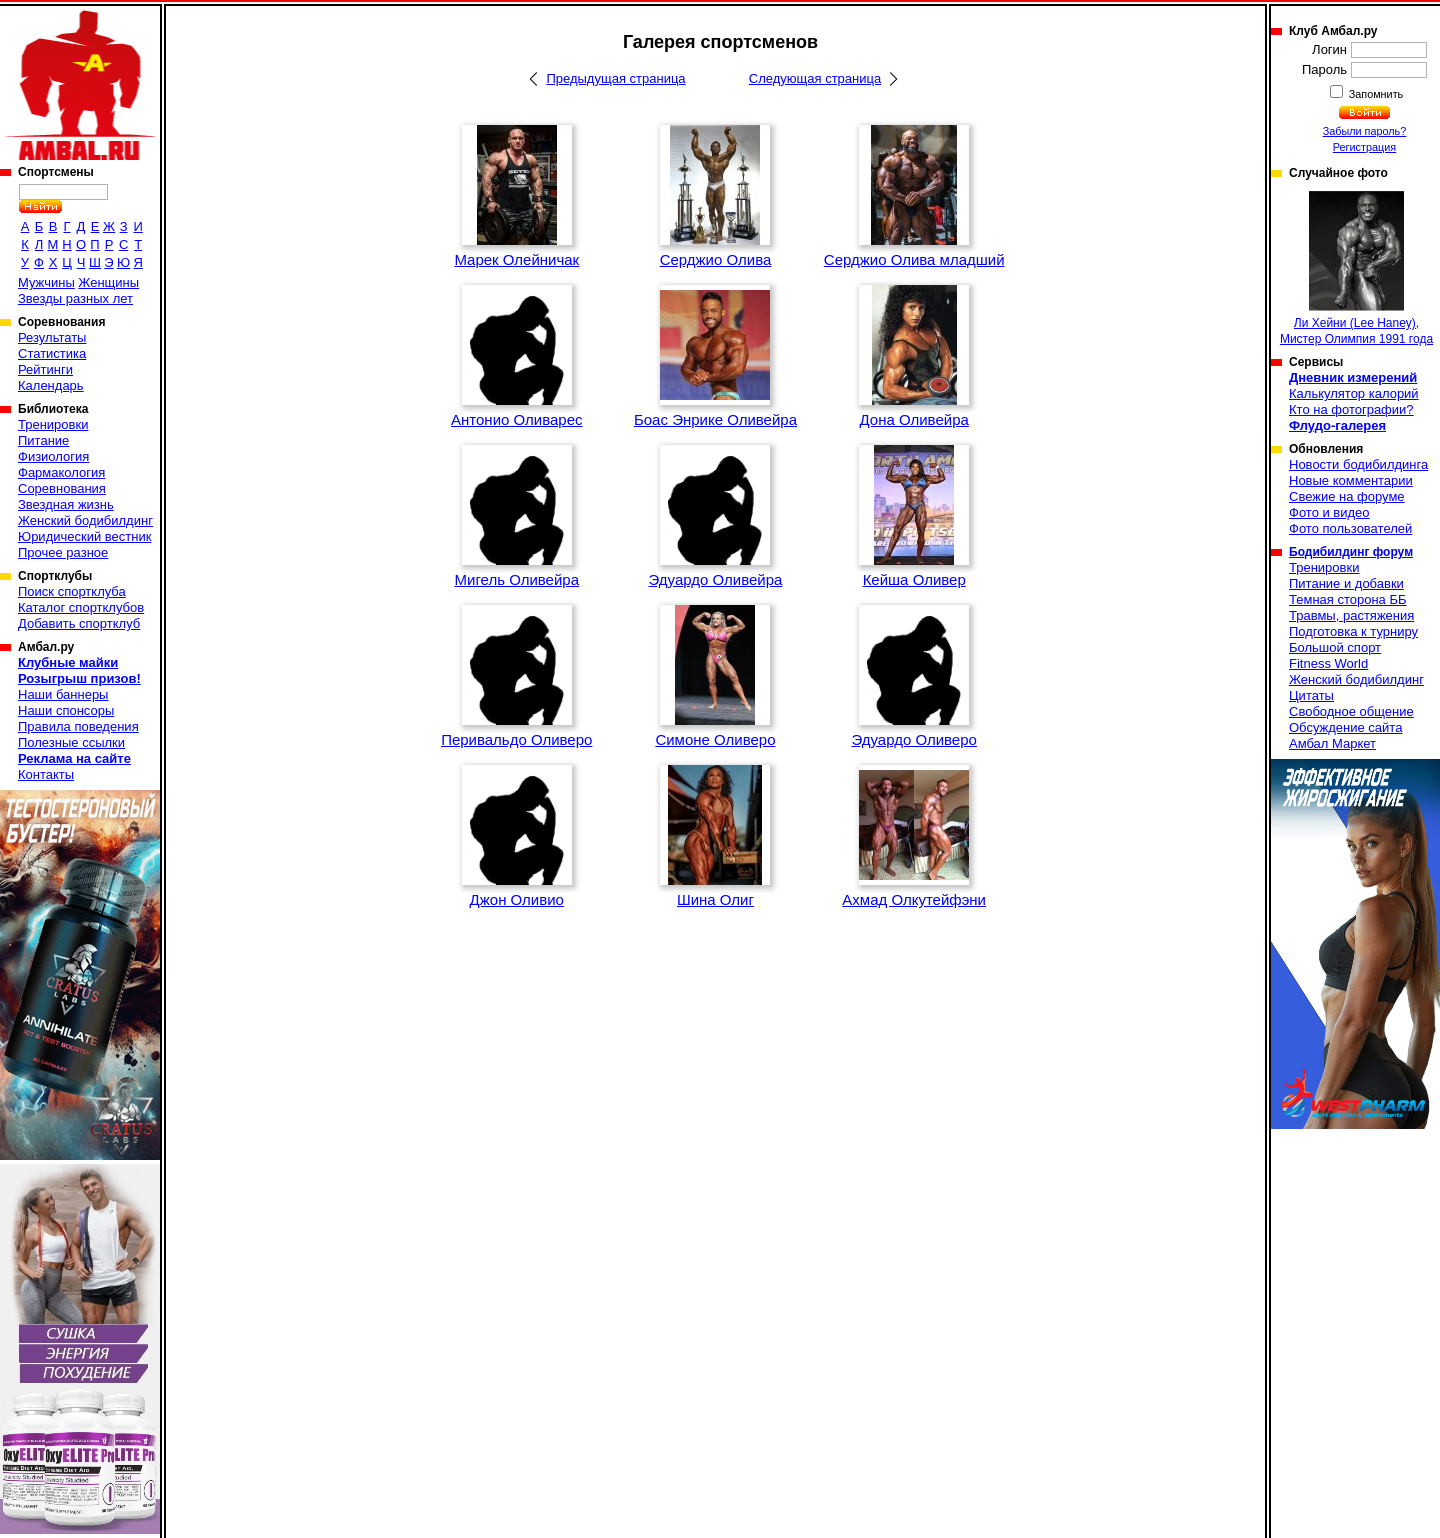  What do you see at coordinates (1347, 496) in the screenshot?
I see `Свежие на форуме` at bounding box center [1347, 496].